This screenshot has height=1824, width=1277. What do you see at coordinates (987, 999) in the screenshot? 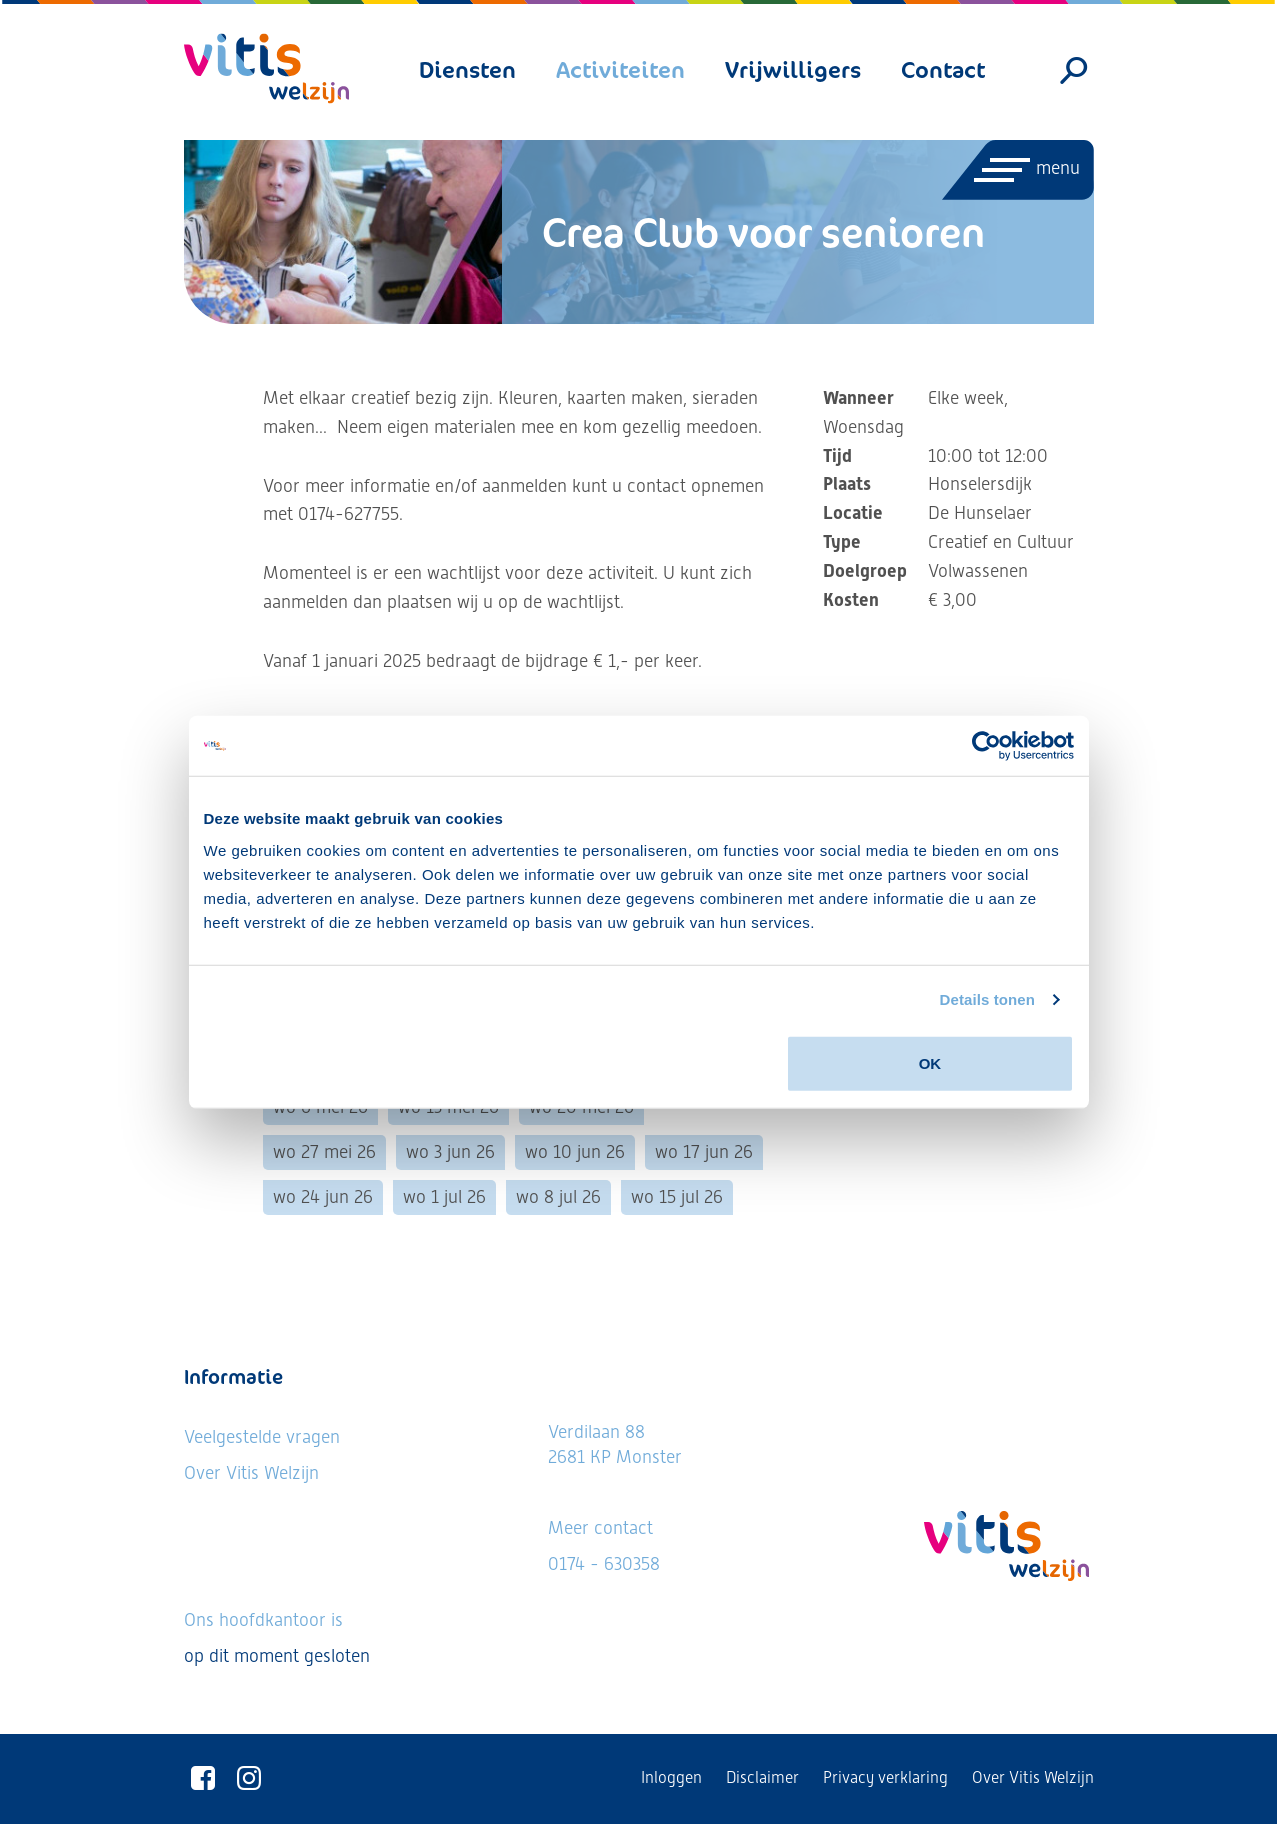
I see `Details tonen` at bounding box center [987, 999].